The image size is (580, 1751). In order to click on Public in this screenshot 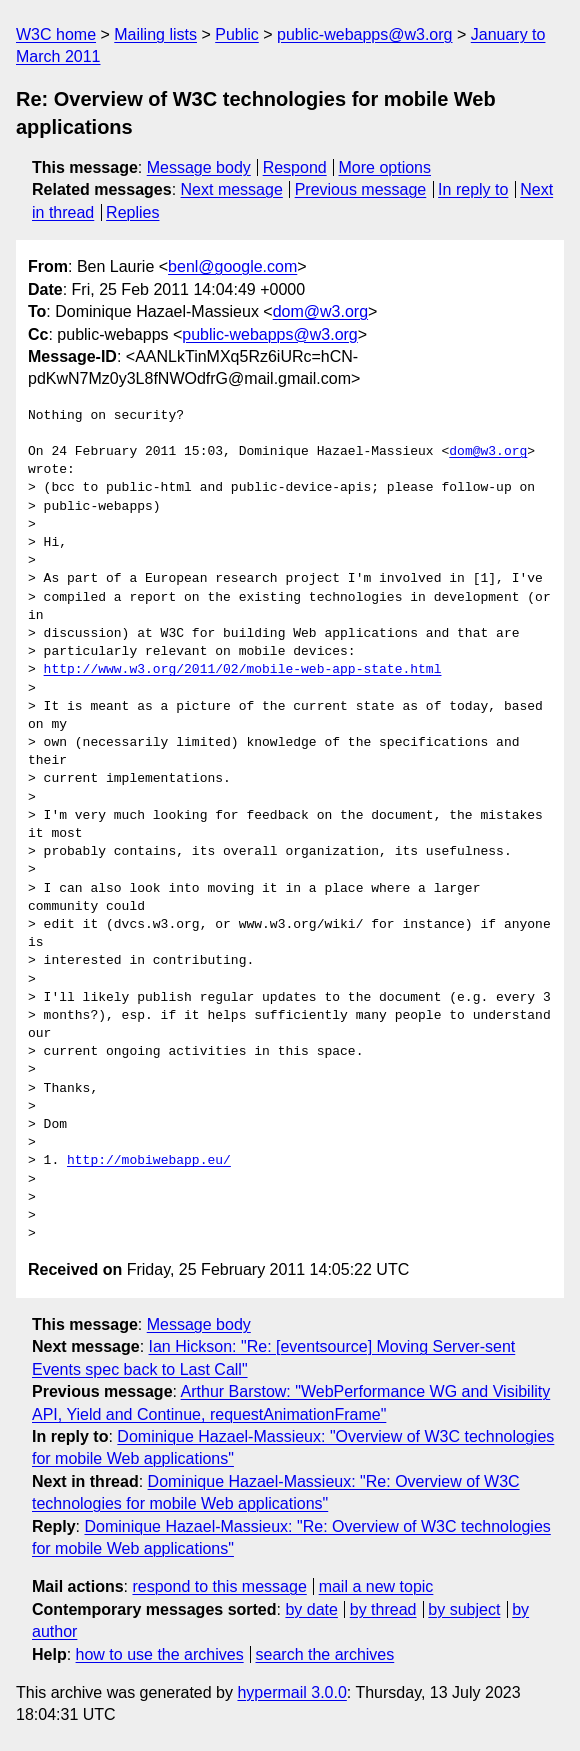, I will do `click(237, 34)`.